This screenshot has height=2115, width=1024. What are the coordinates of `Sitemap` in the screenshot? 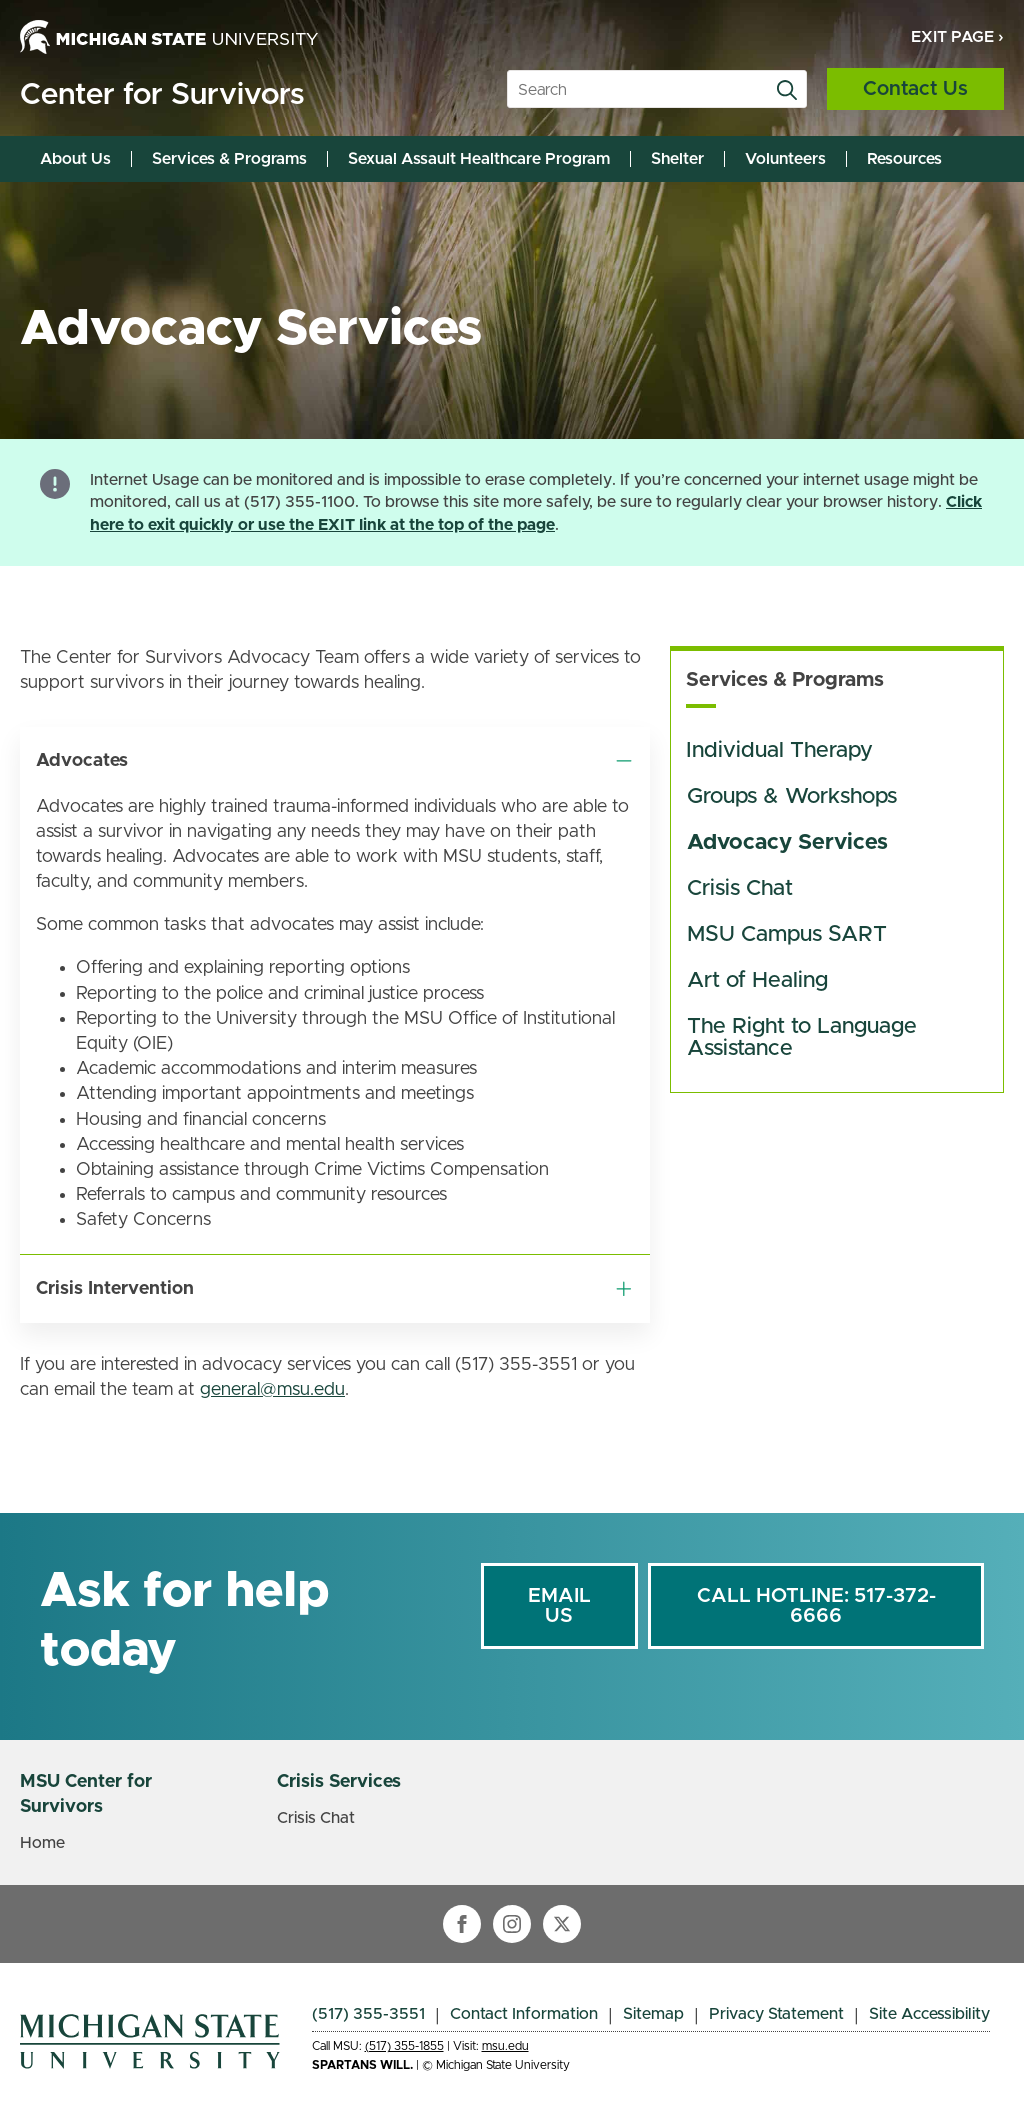 It's located at (653, 2014).